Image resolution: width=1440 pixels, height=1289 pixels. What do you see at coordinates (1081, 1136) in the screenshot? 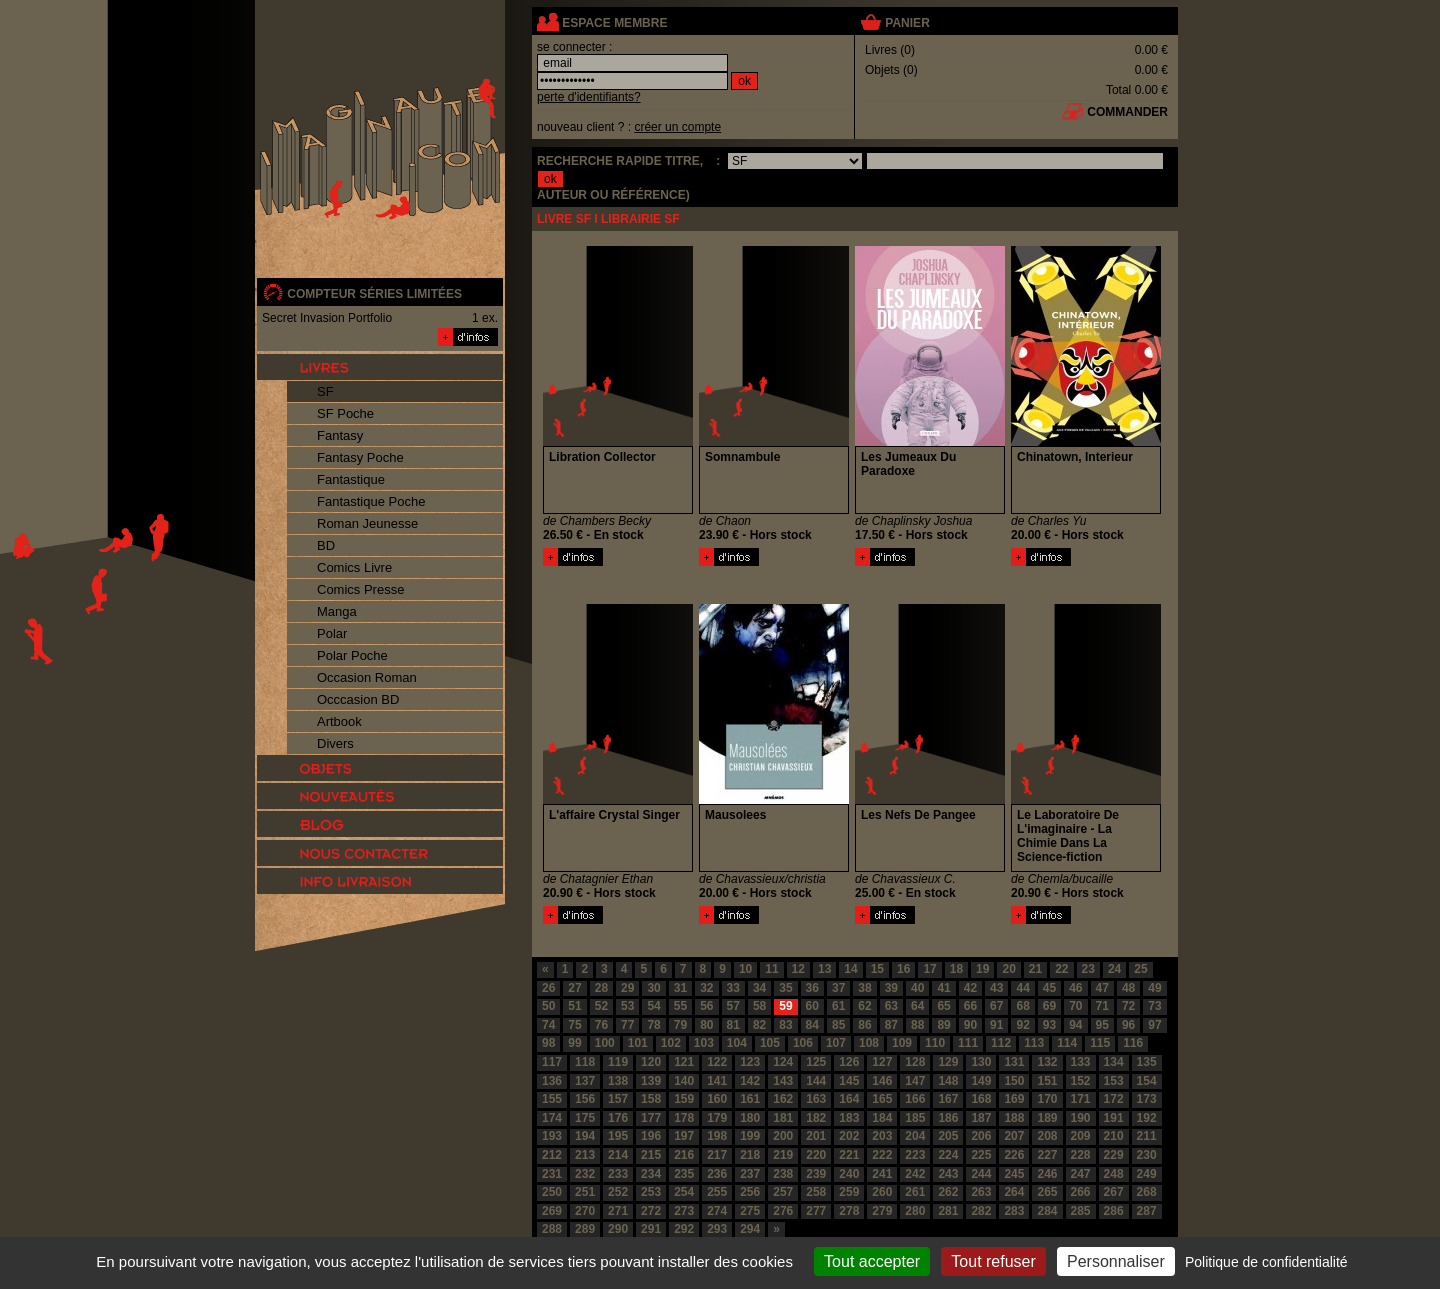
I see `209` at bounding box center [1081, 1136].